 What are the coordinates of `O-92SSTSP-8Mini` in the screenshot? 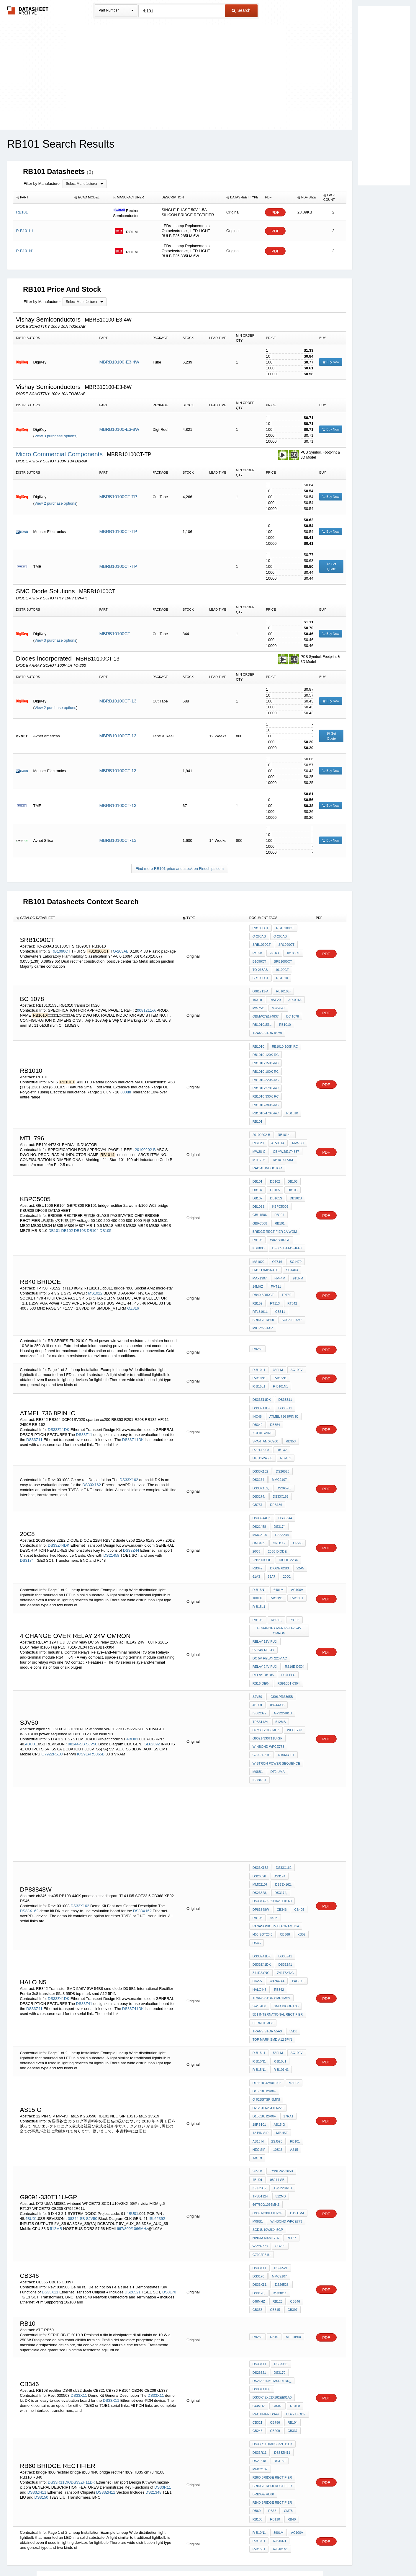 It's located at (266, 2032).